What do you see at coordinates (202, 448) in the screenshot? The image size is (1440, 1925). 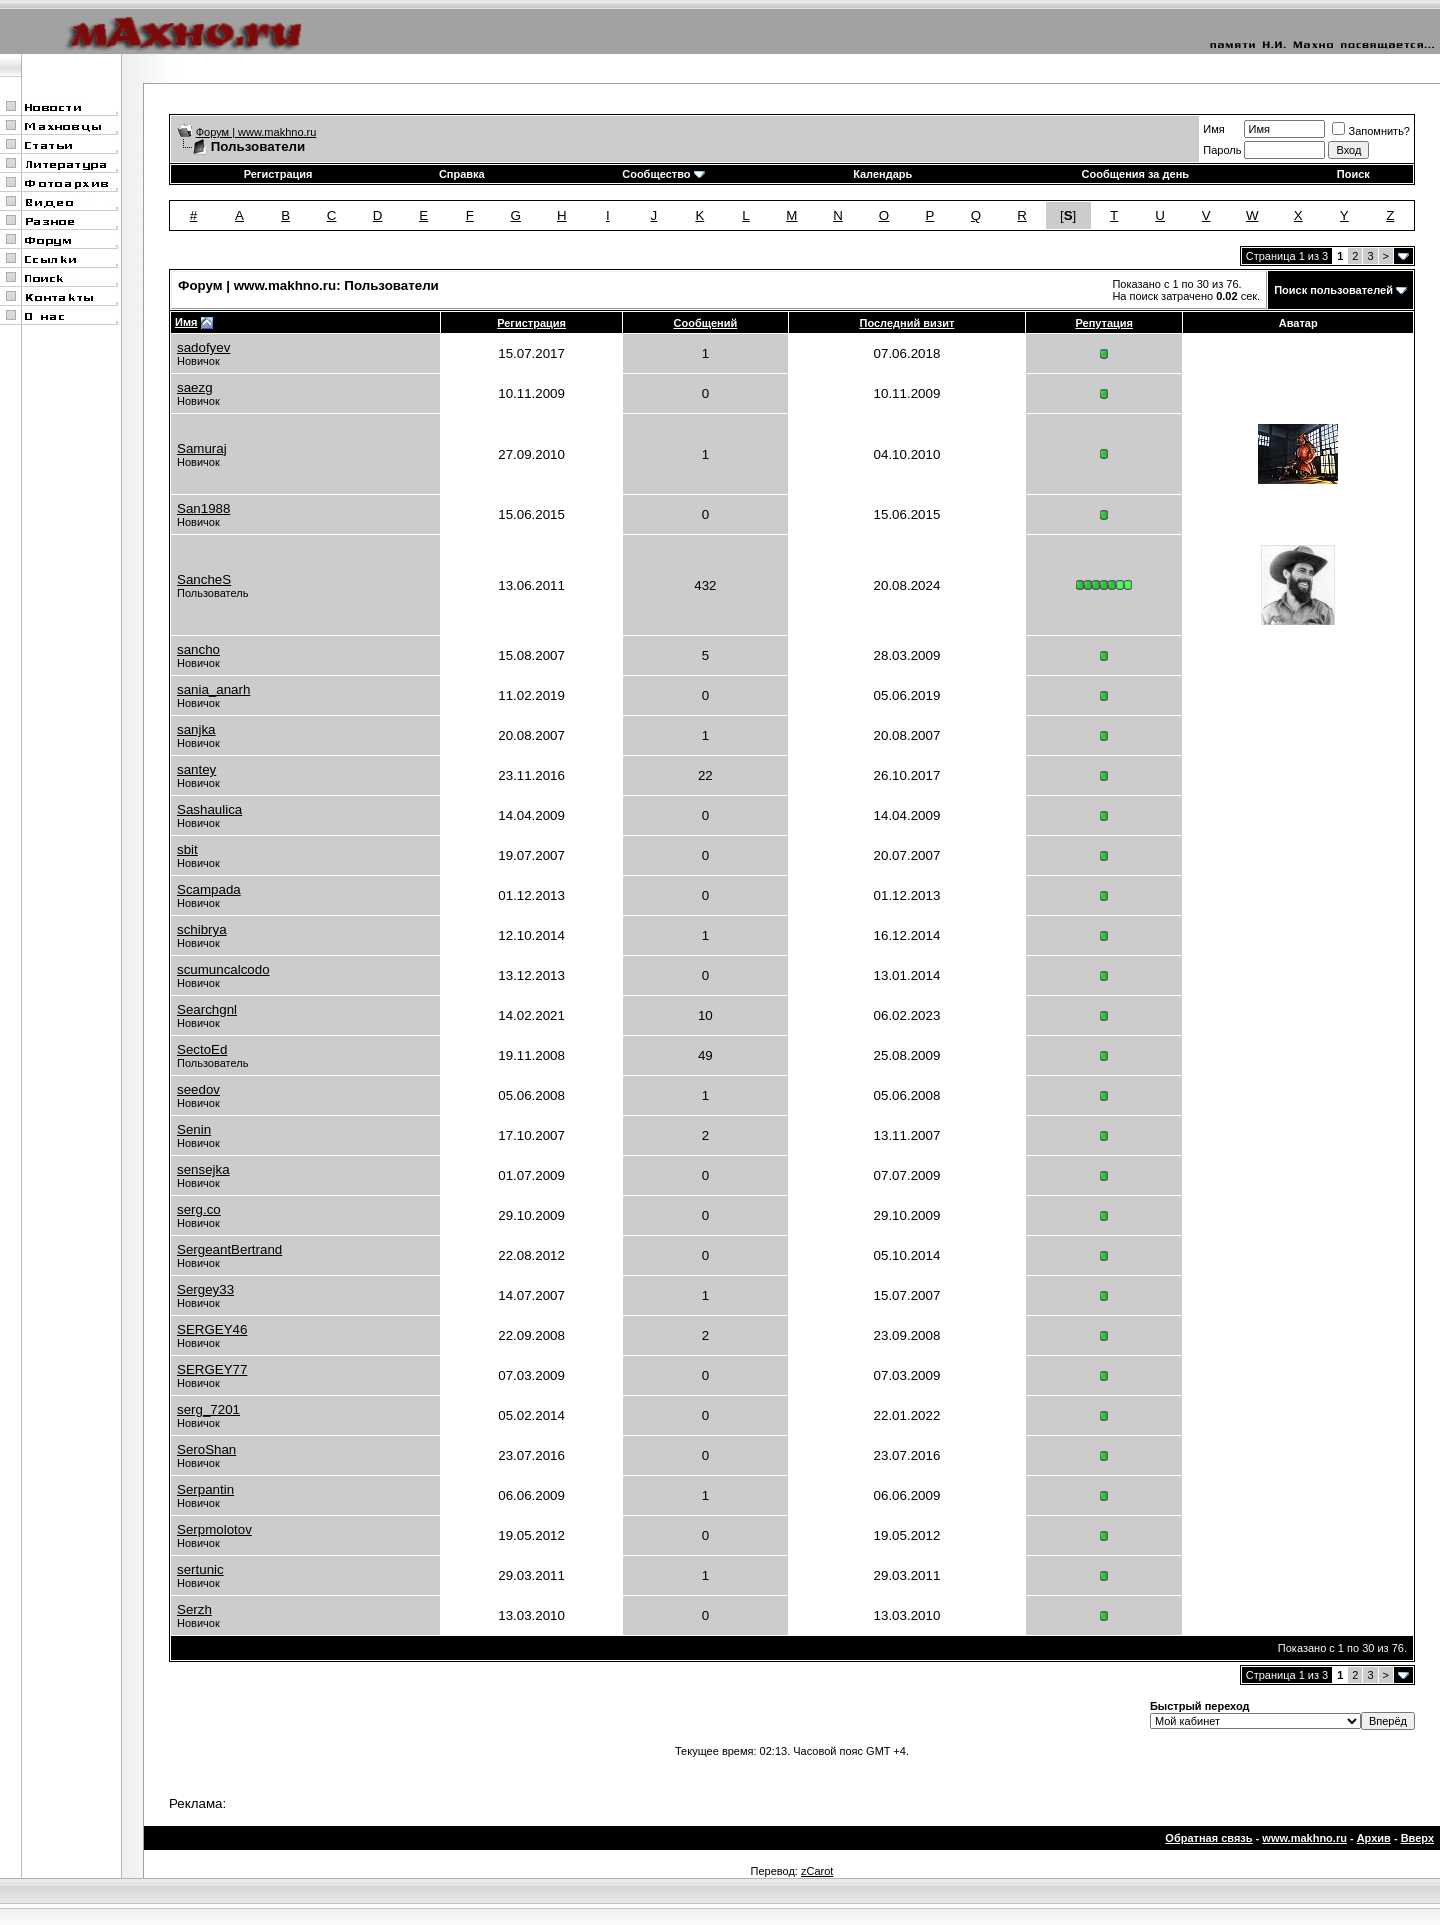 I see `Samuraj` at bounding box center [202, 448].